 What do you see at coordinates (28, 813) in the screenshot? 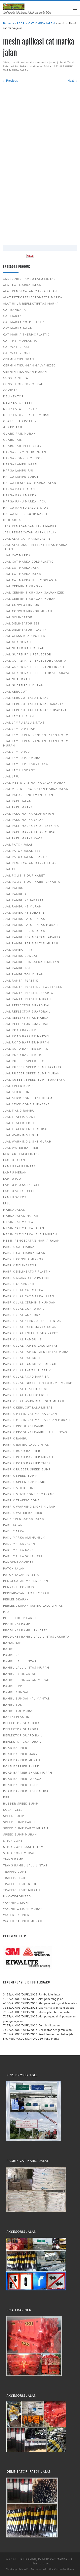
I see `jual paku marka alumunium` at bounding box center [28, 813].